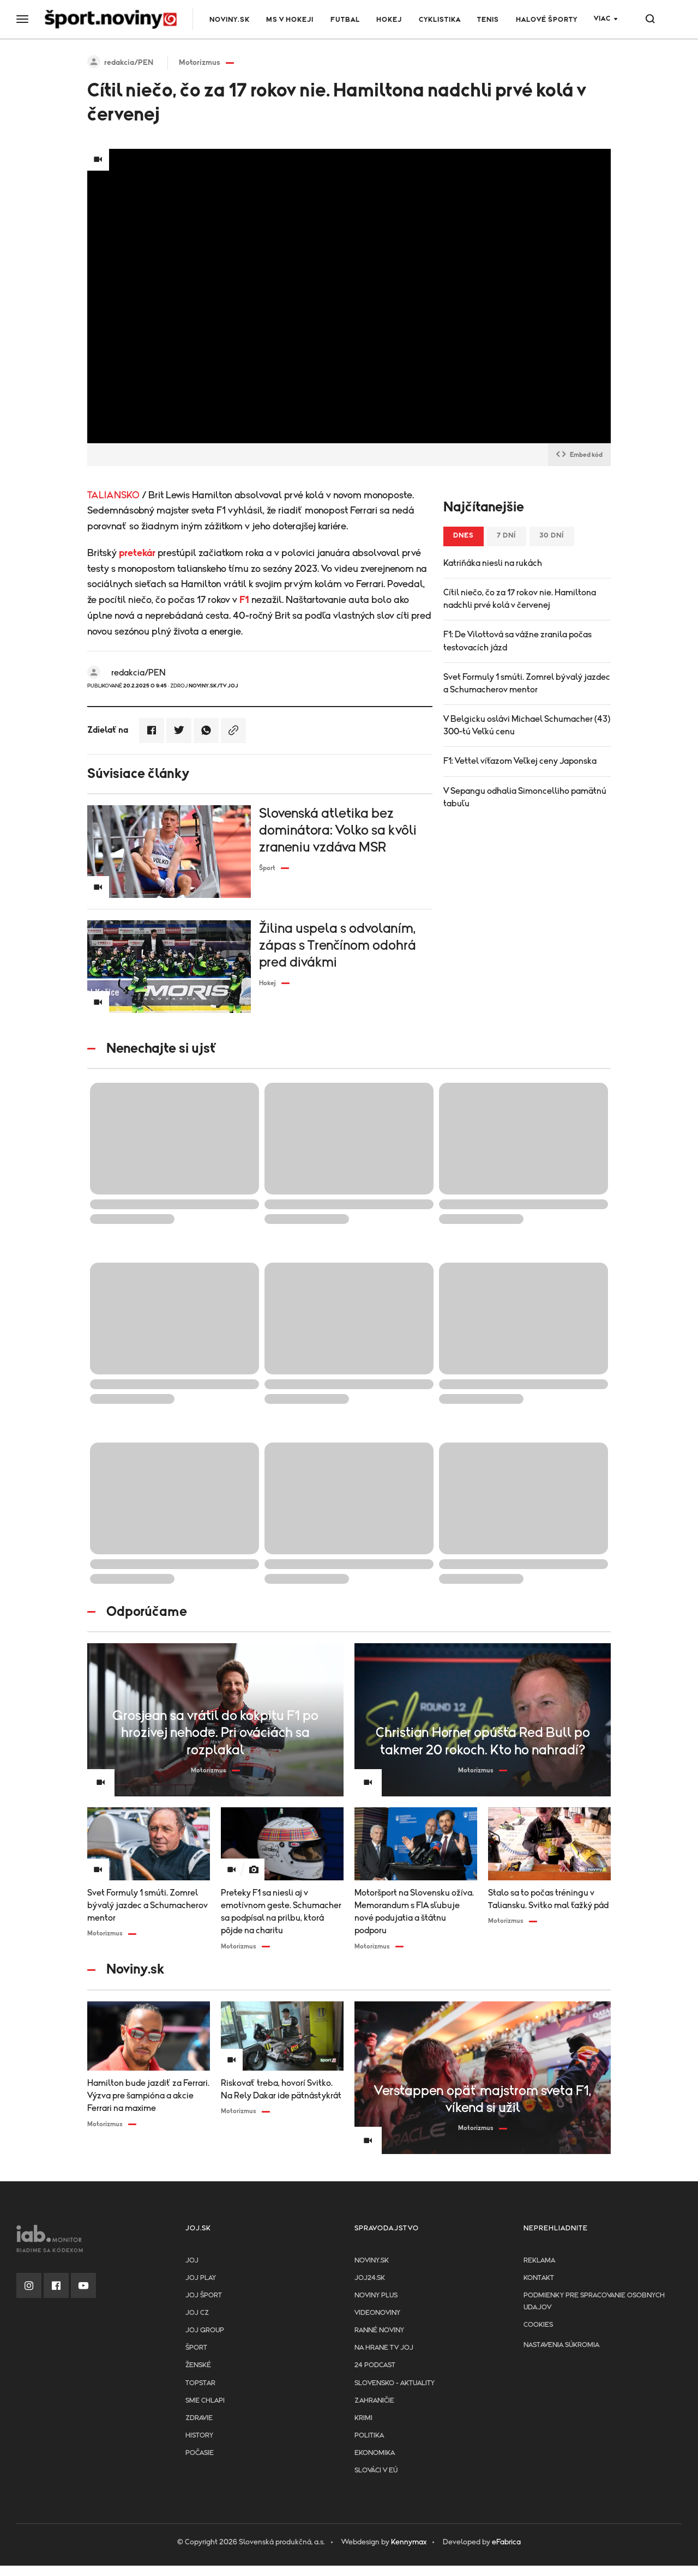  Describe the element at coordinates (488, 19) in the screenshot. I see `Tenis` at that location.